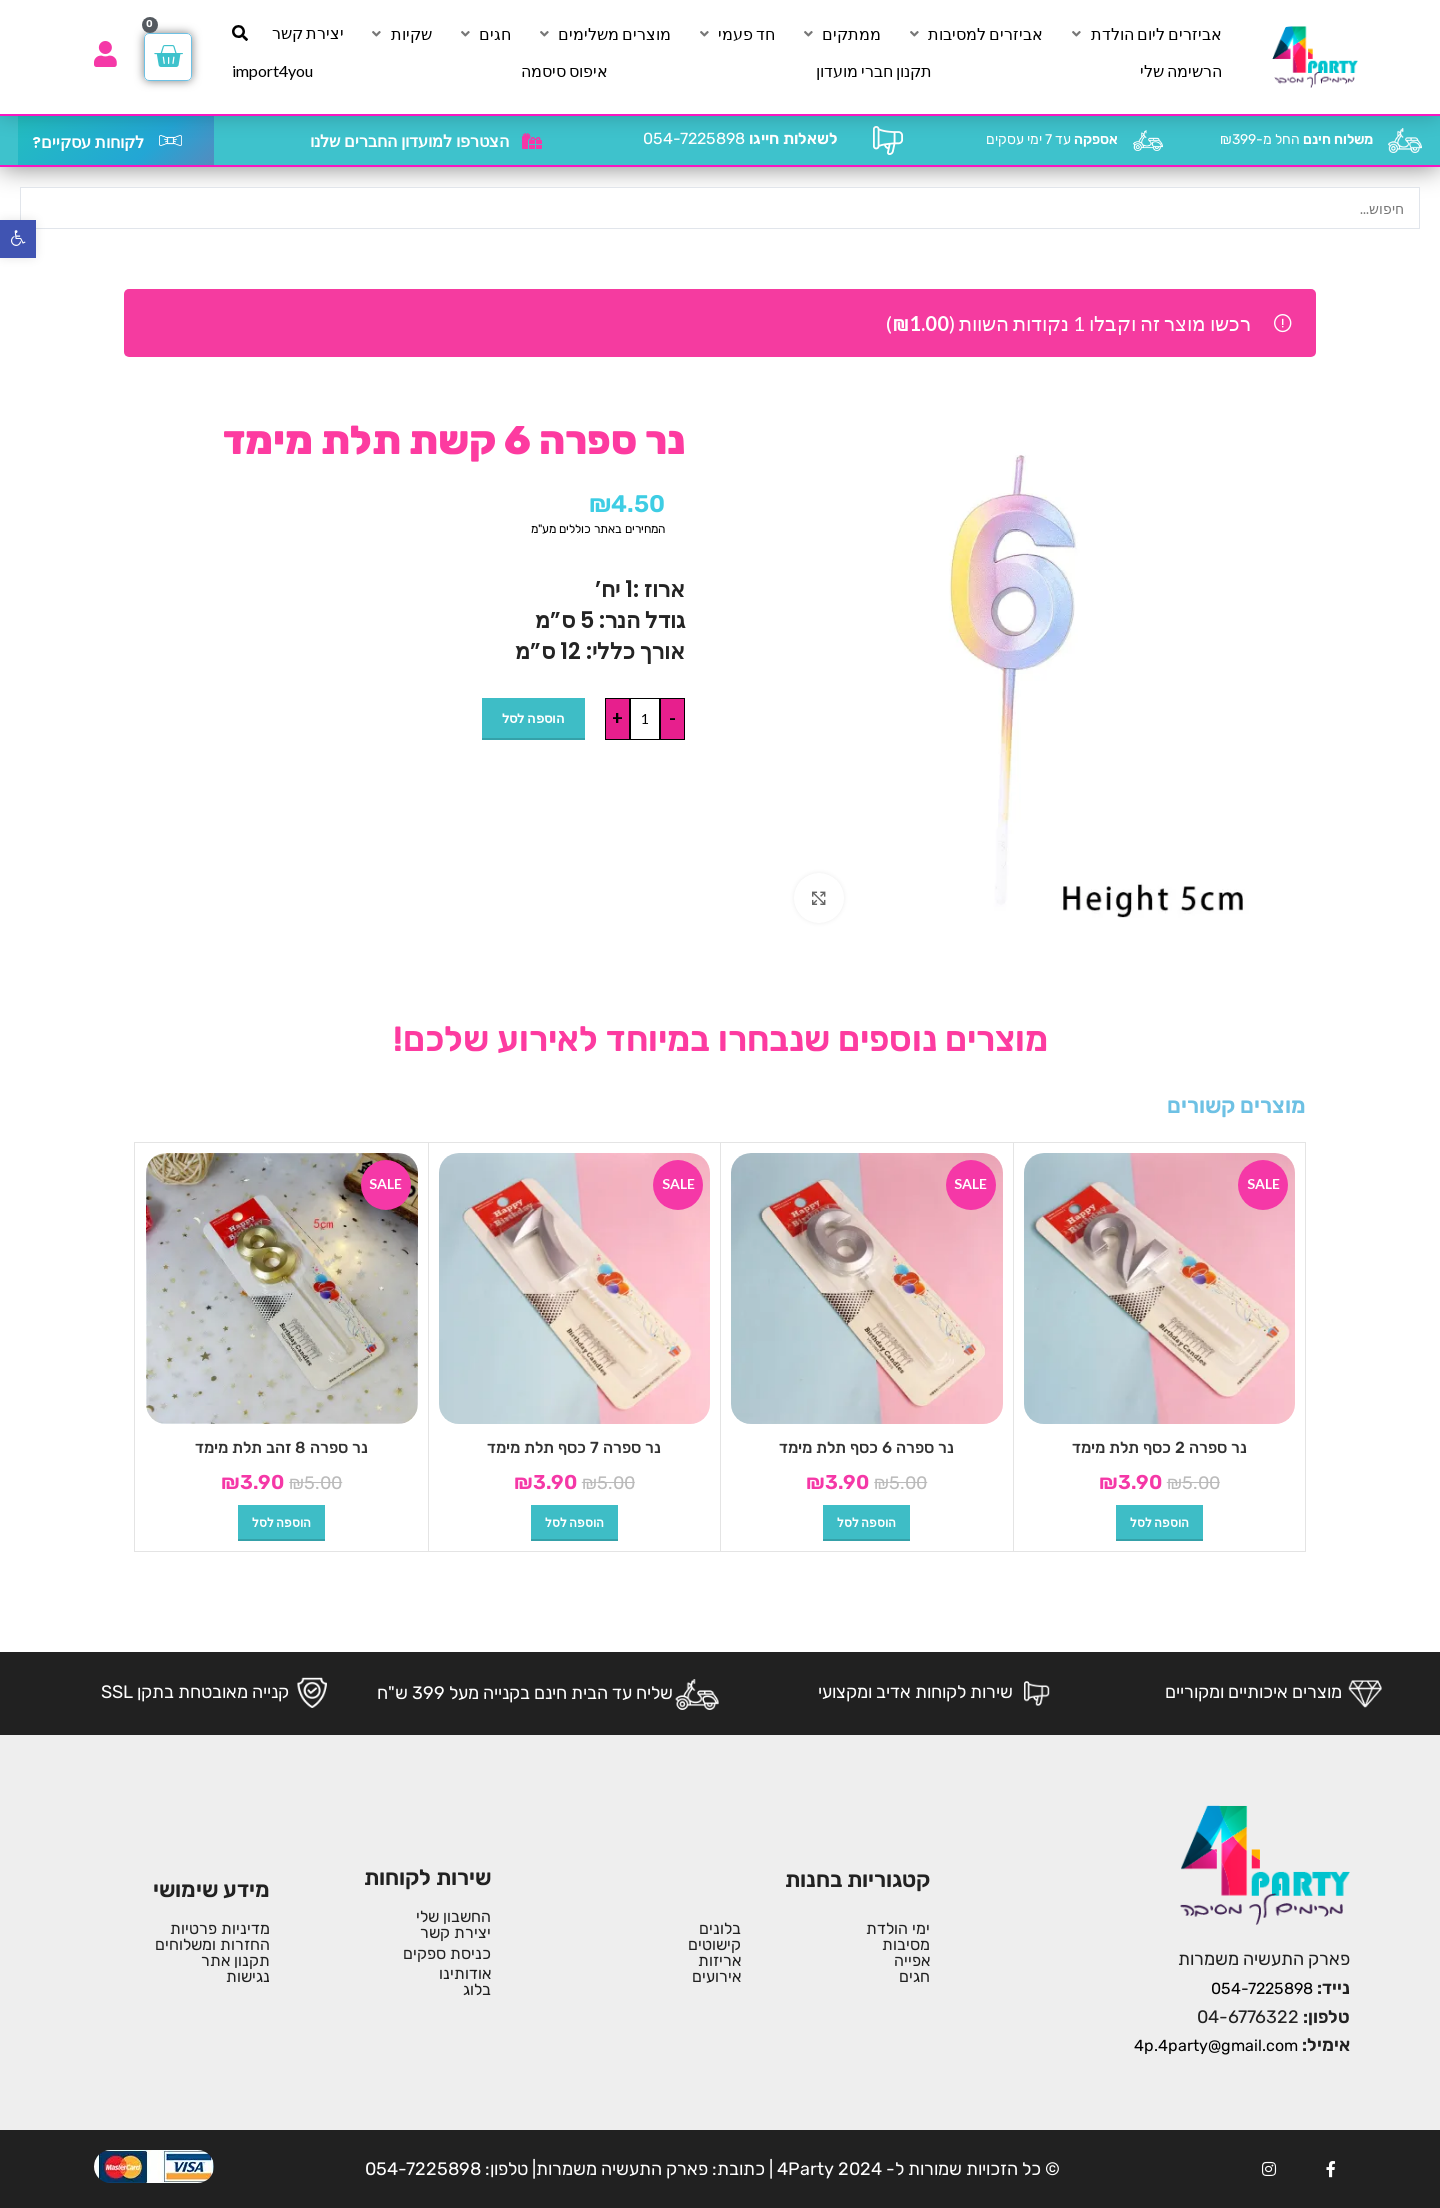 The width and height of the screenshot is (1440, 2208). What do you see at coordinates (532, 141) in the screenshot?
I see `[הצטרפו למועדון החברים שלנו]` at bounding box center [532, 141].